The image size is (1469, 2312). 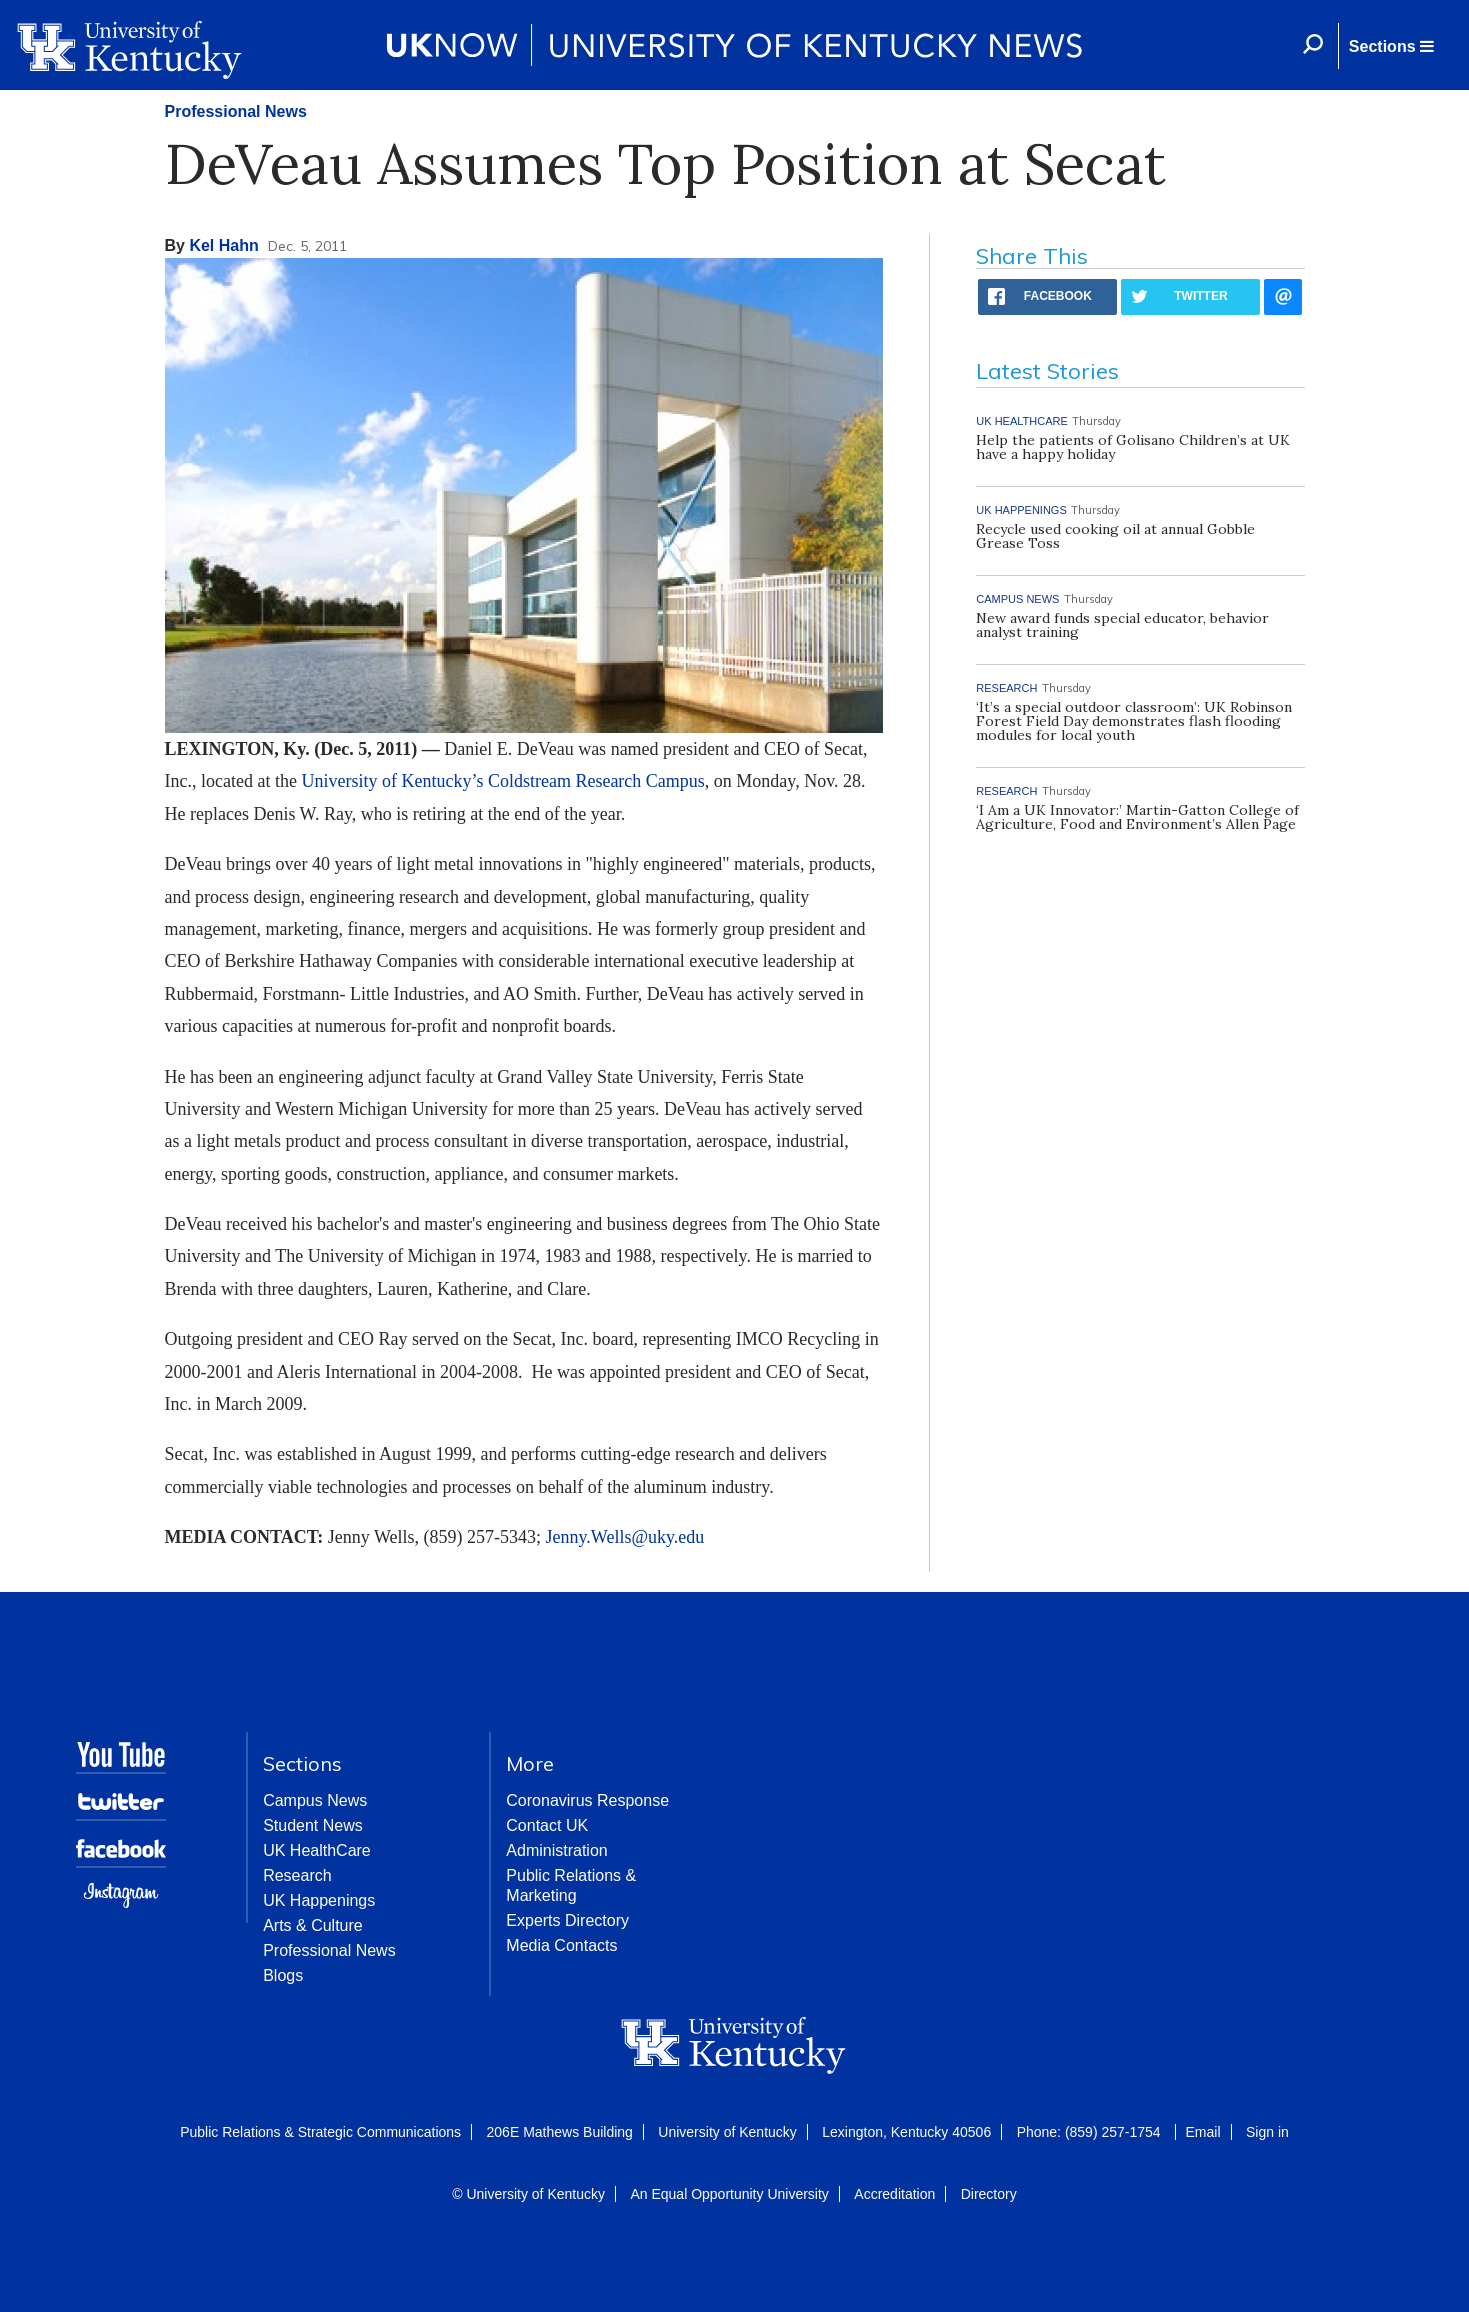 I want to click on New award funds special educator, behavior analyst training, so click(x=1122, y=625).